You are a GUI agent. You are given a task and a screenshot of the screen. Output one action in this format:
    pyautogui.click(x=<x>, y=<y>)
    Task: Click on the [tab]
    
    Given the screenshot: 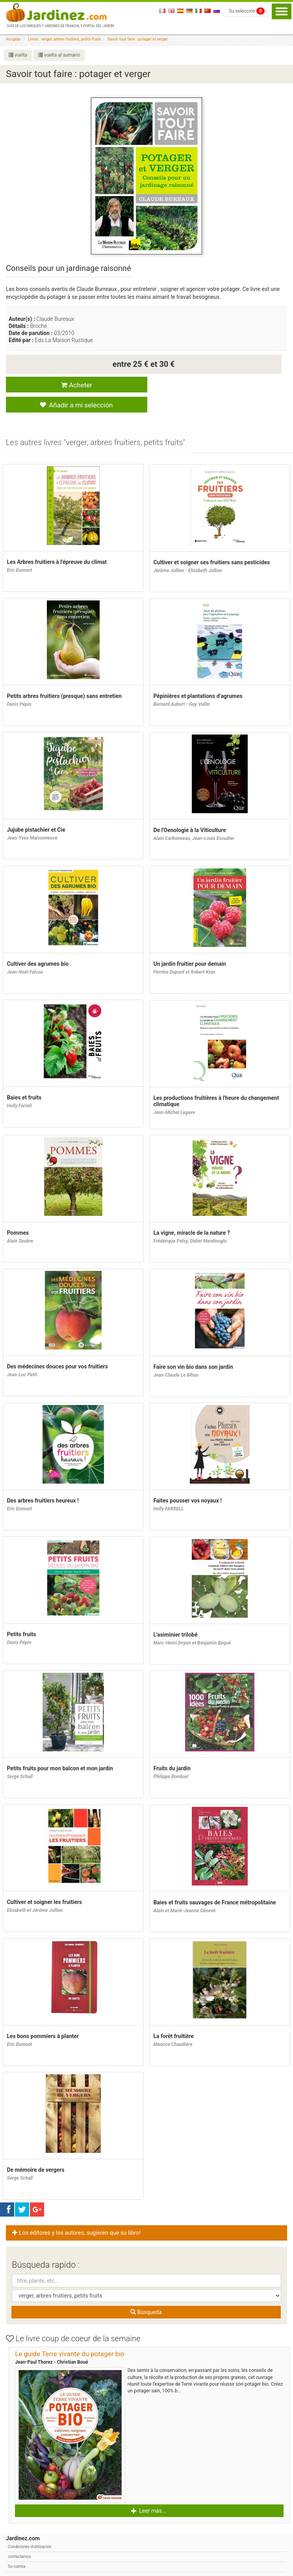 What is the action you would take?
    pyautogui.click(x=96, y=424)
    